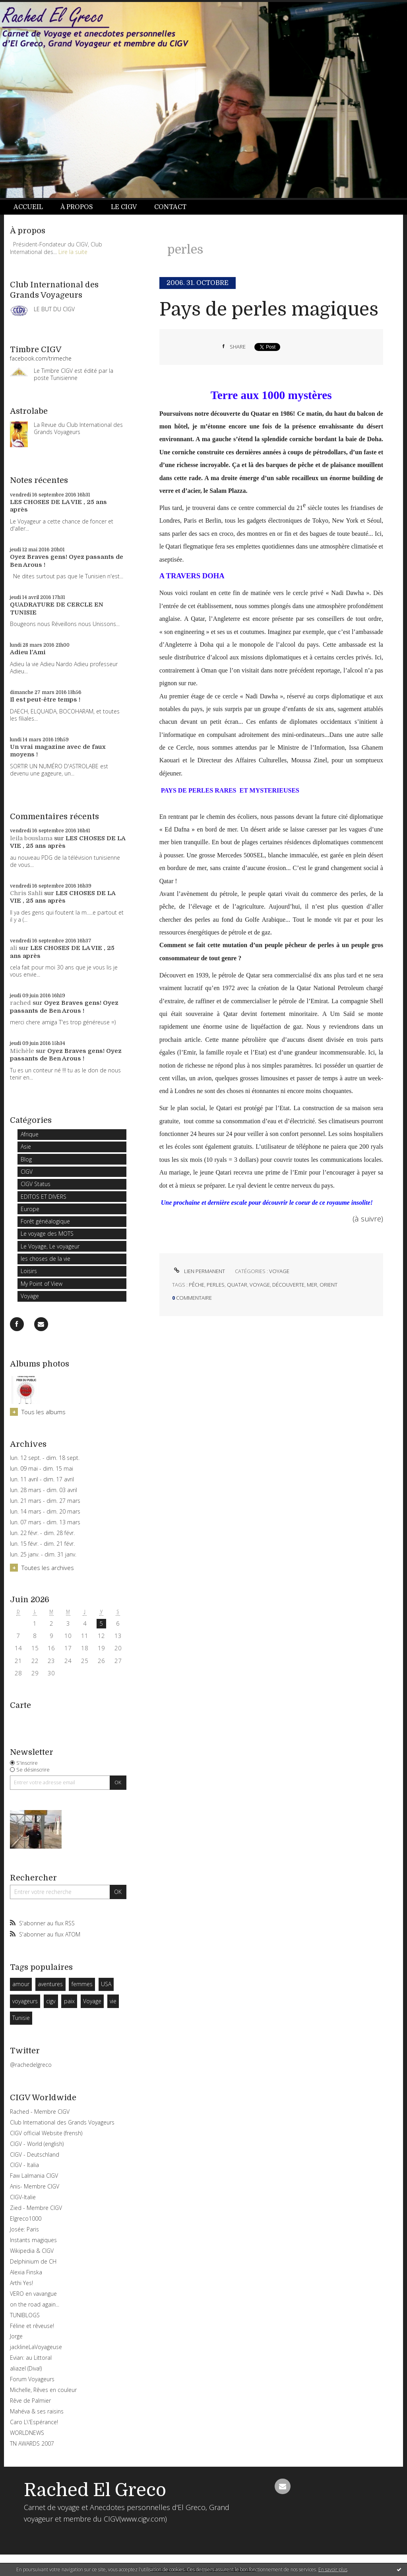  What do you see at coordinates (26, 893) in the screenshot?
I see `Chris Sahli` at bounding box center [26, 893].